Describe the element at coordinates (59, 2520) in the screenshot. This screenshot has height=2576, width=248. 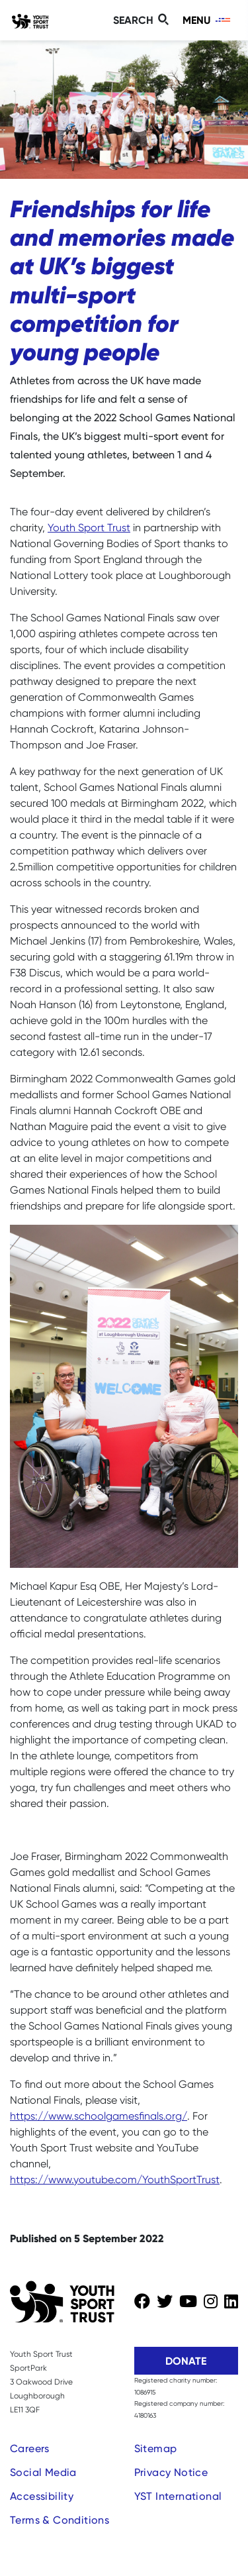
I see `Terms & Conditions` at that location.